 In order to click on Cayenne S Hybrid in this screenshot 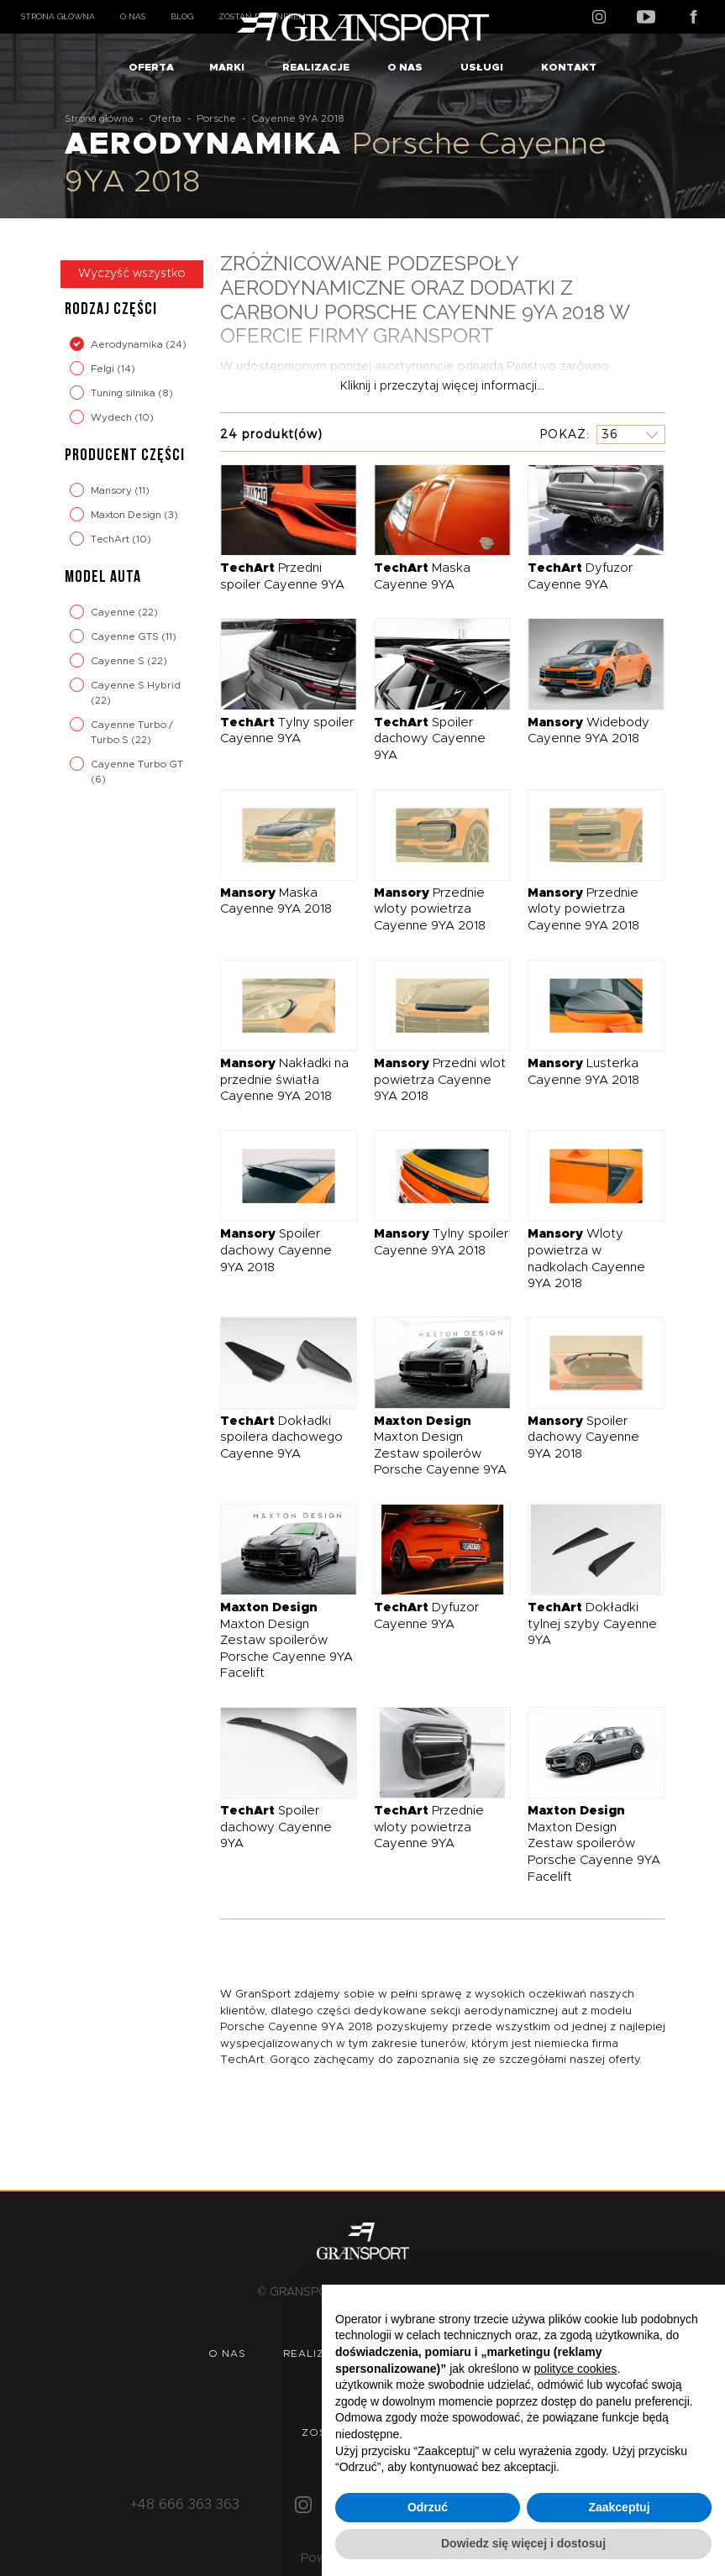, I will do `click(136, 685)`.